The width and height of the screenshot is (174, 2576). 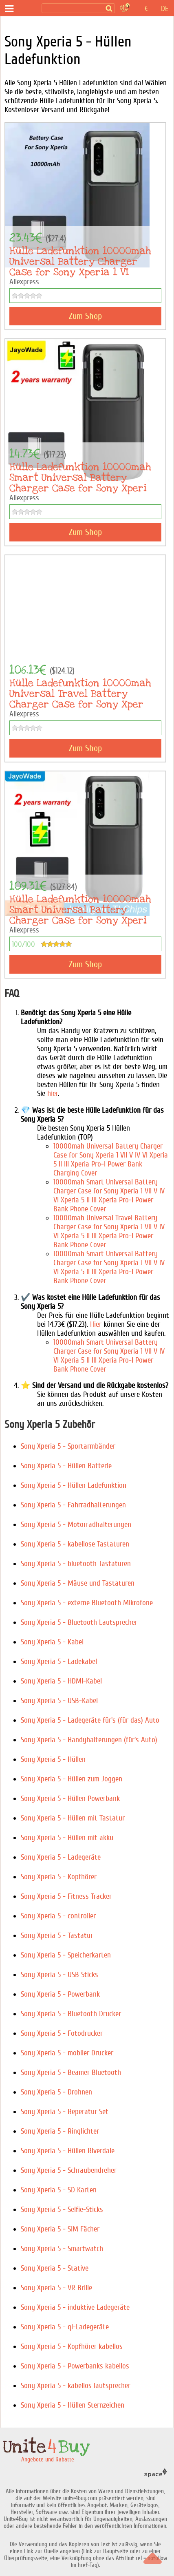 I want to click on Sony Xperia 5 - Fahrradhalterungen, so click(x=73, y=1504).